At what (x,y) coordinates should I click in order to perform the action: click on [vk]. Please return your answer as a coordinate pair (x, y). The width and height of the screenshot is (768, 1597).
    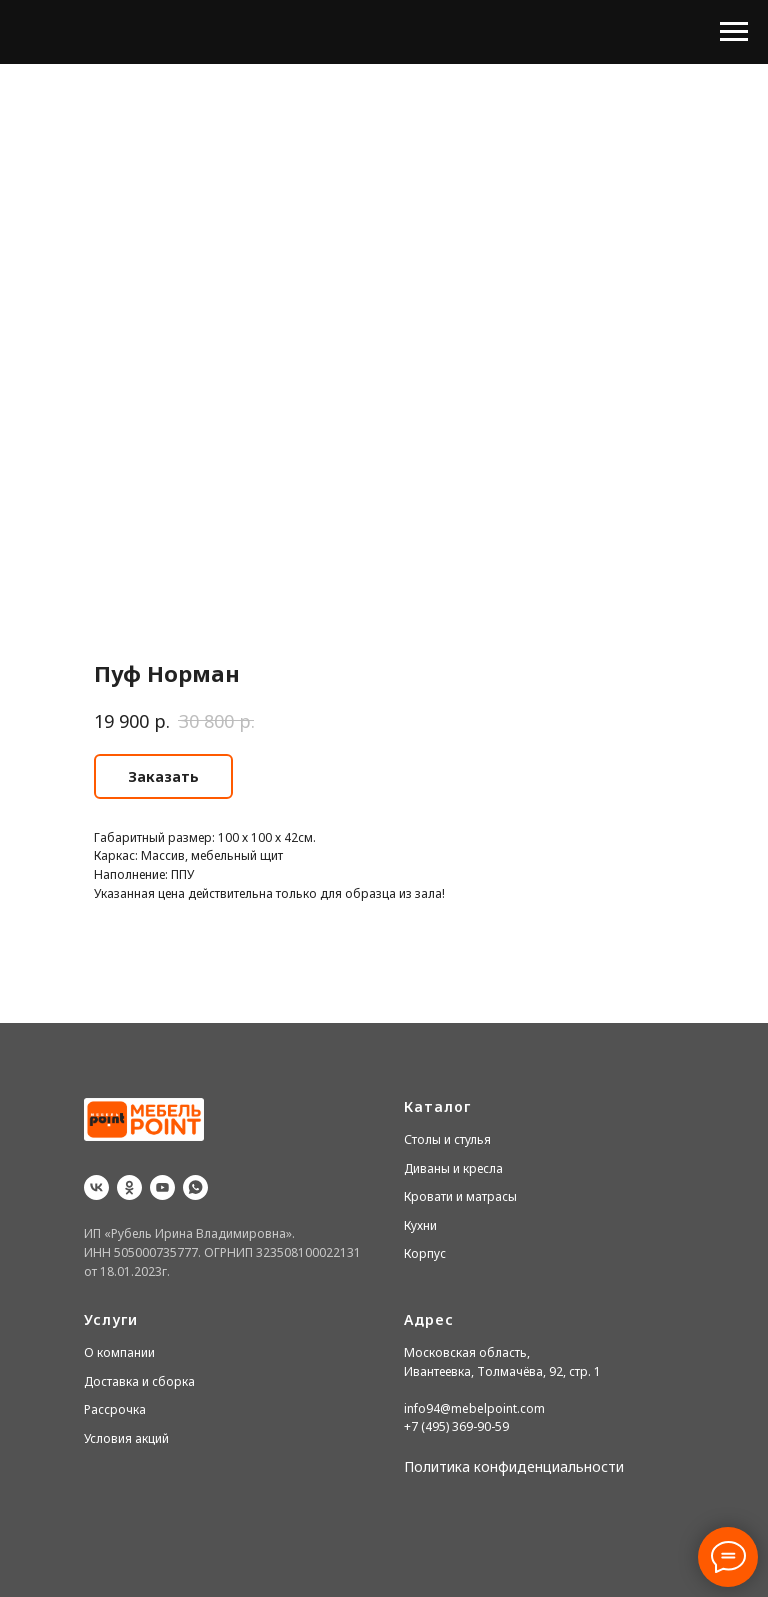
    Looking at the image, I should click on (96, 1187).